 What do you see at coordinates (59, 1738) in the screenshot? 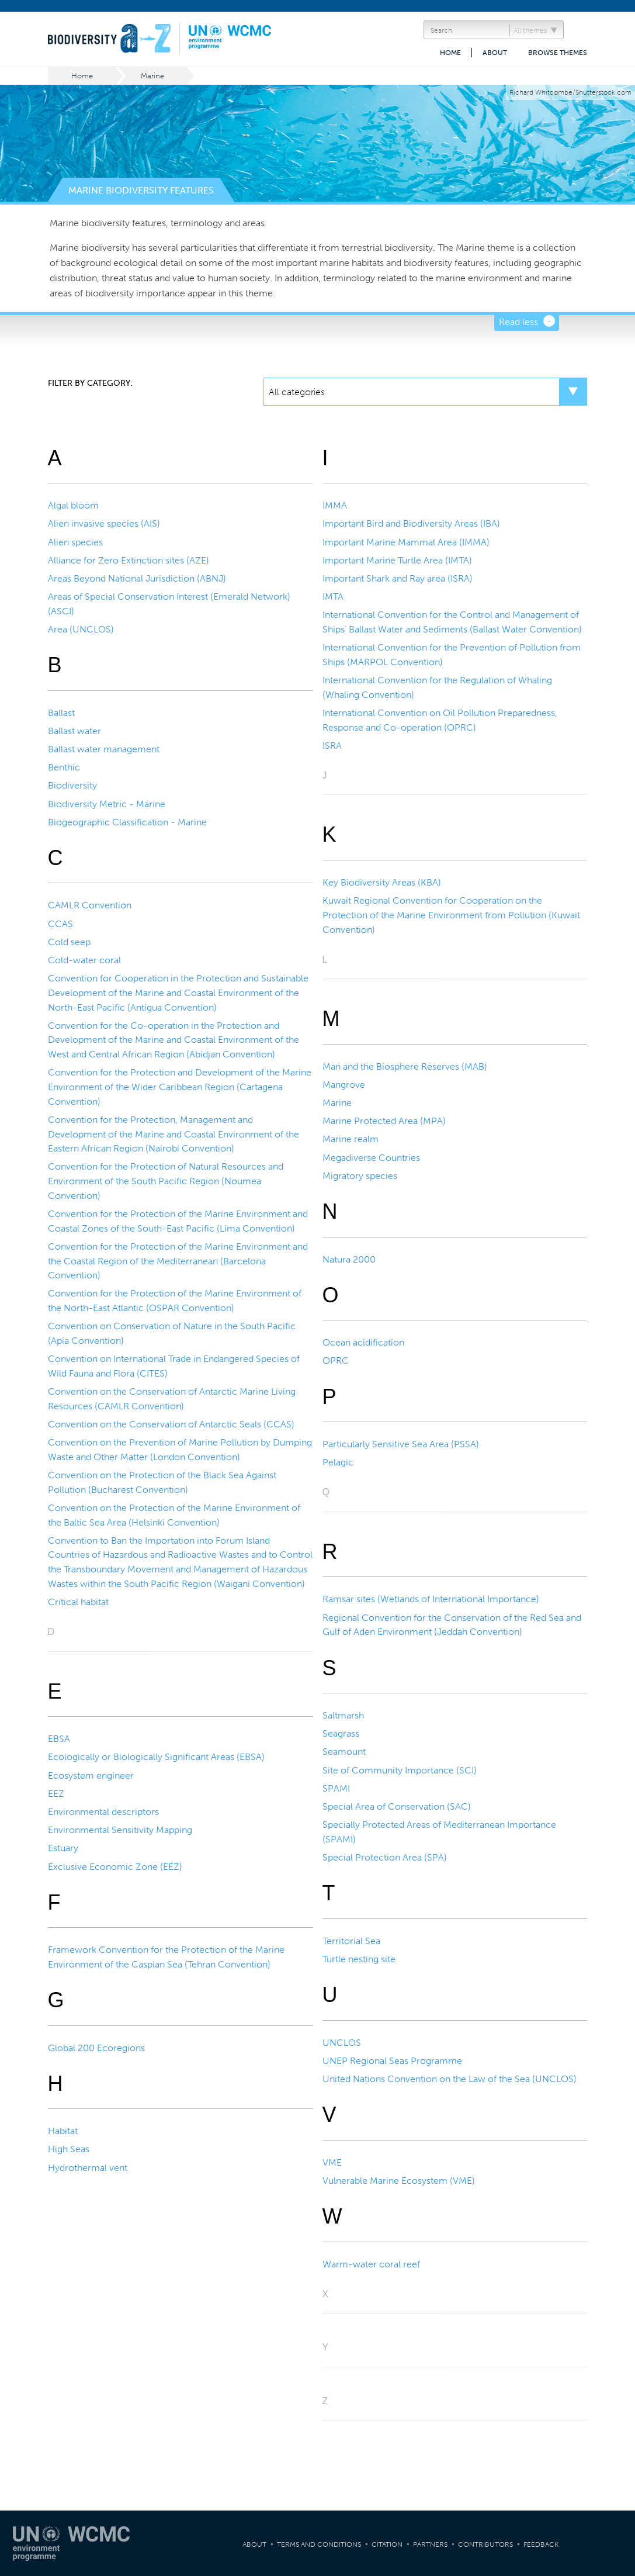
I see `EBSA` at bounding box center [59, 1738].